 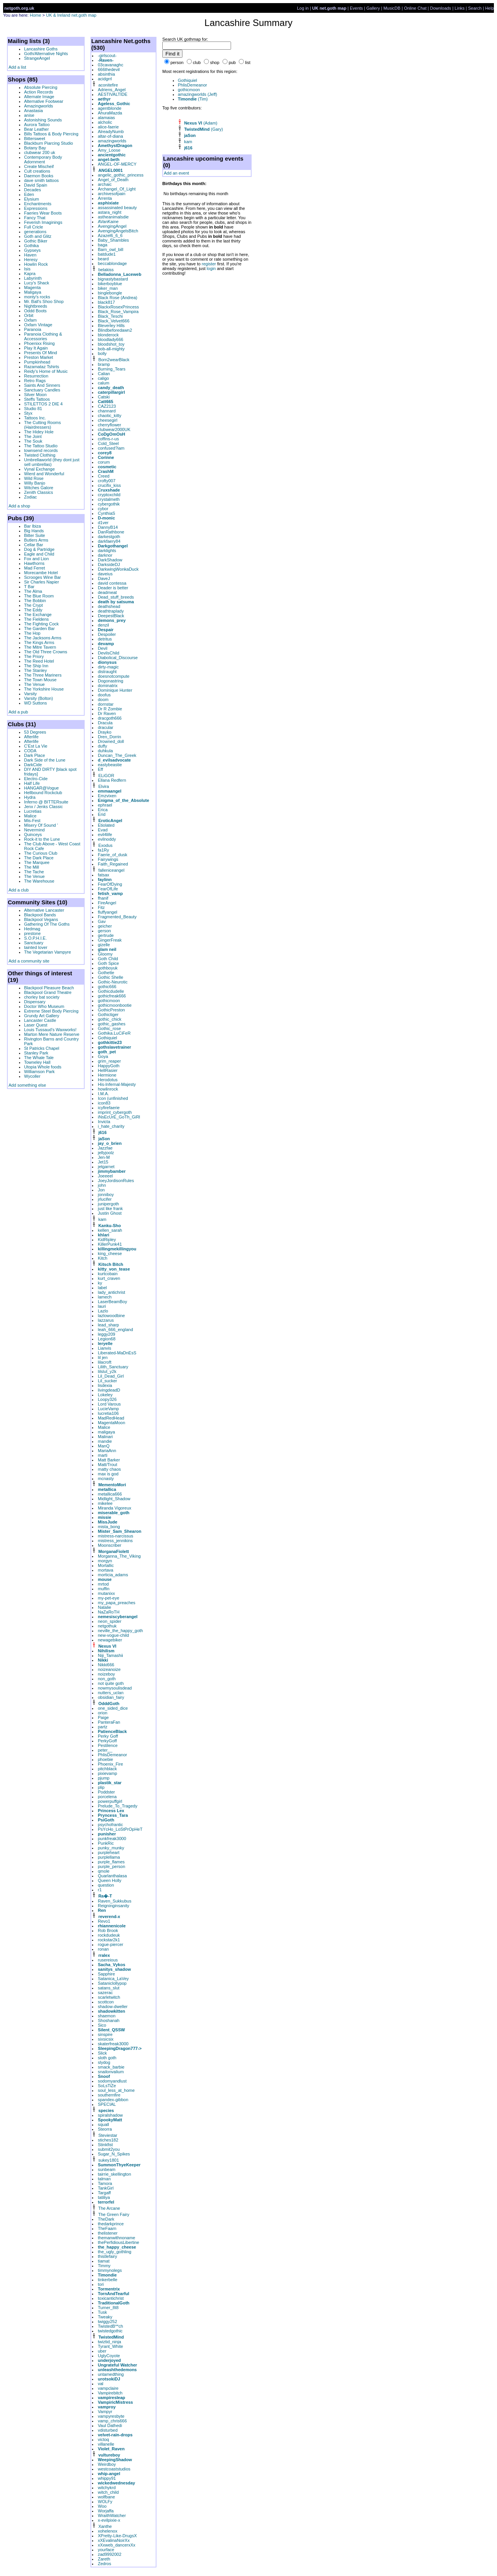 What do you see at coordinates (33, 408) in the screenshot?
I see `Studio 81` at bounding box center [33, 408].